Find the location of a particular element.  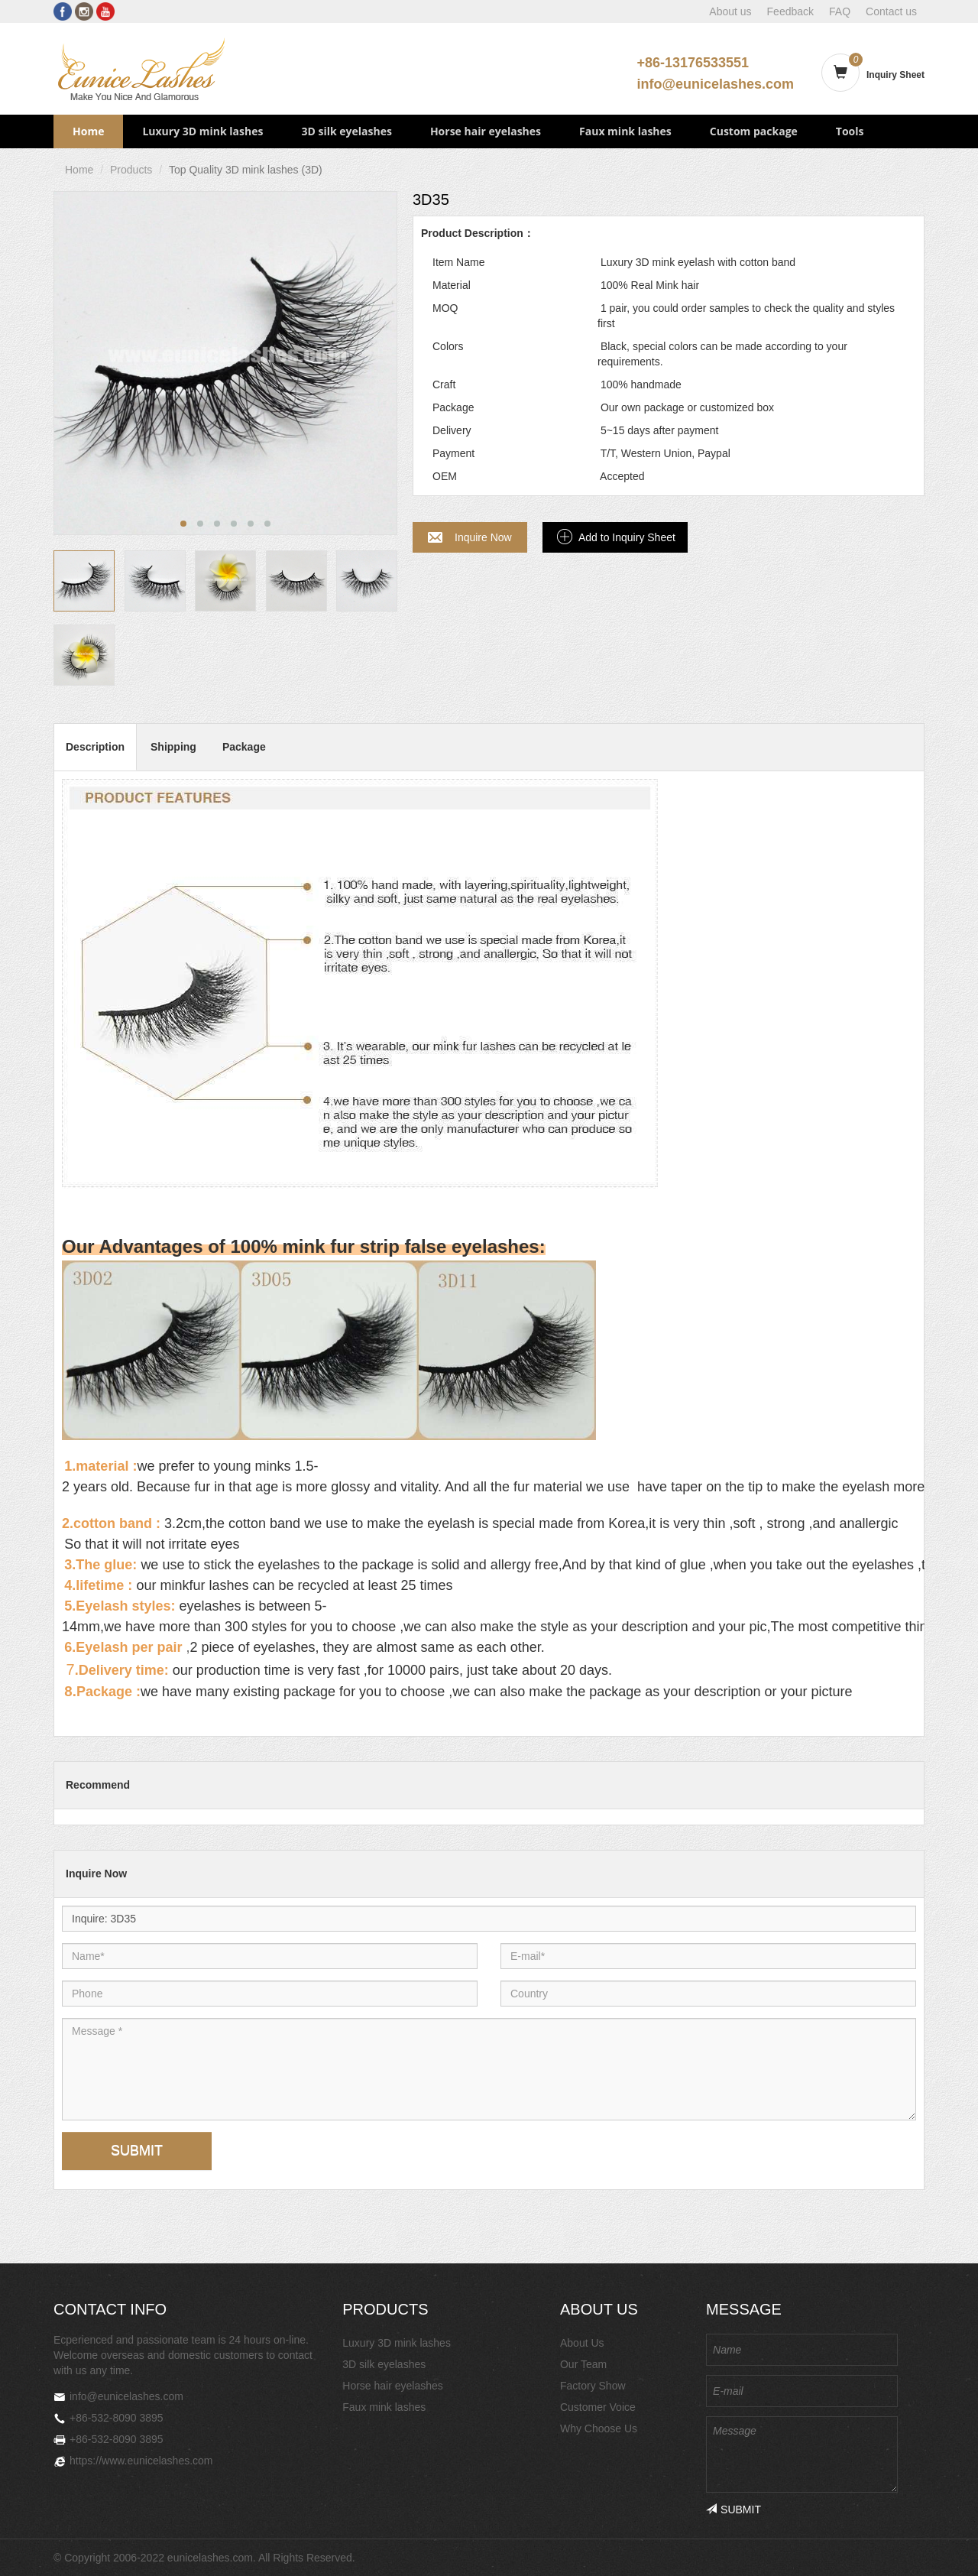

Feedback is located at coordinates (790, 11).